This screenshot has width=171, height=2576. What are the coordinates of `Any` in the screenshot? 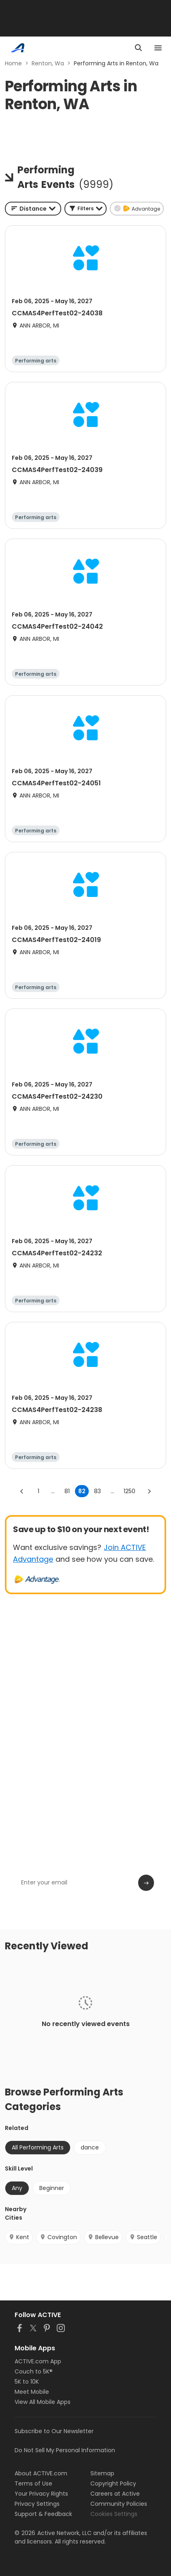 It's located at (17, 2188).